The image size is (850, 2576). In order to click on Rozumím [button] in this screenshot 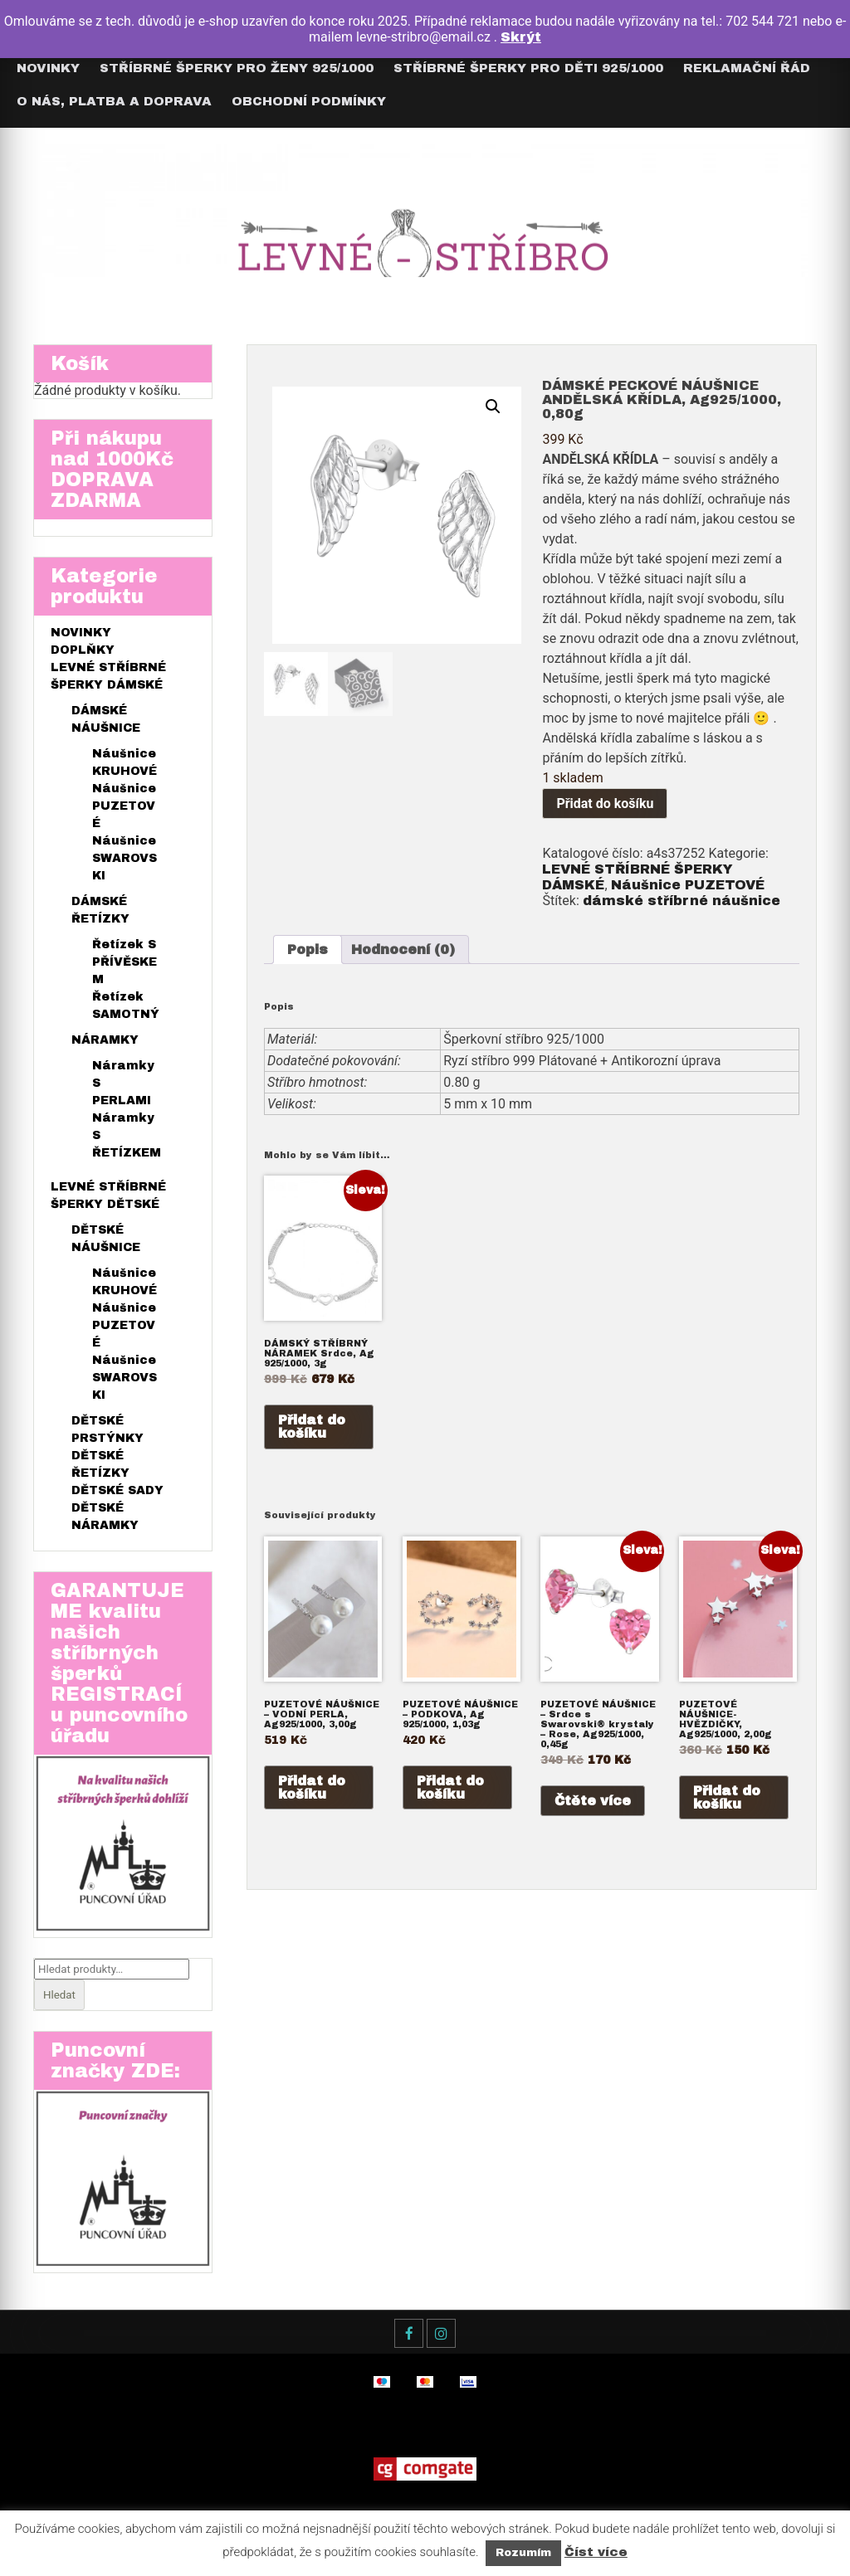, I will do `click(523, 2553)`.